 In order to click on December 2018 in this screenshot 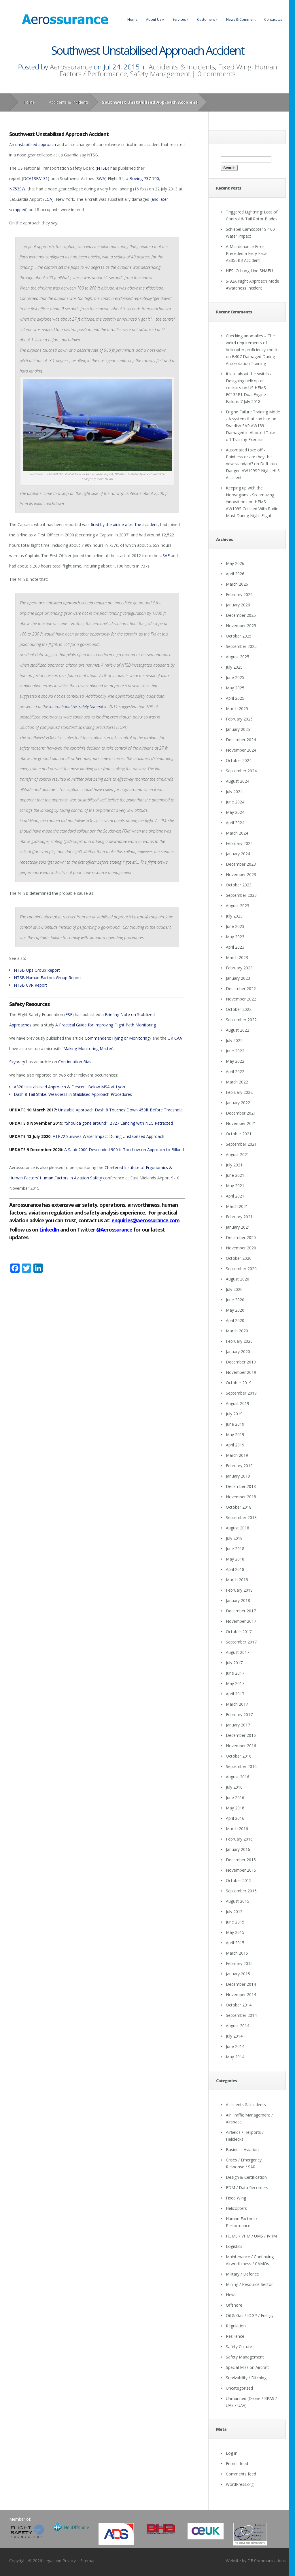, I will do `click(241, 1486)`.